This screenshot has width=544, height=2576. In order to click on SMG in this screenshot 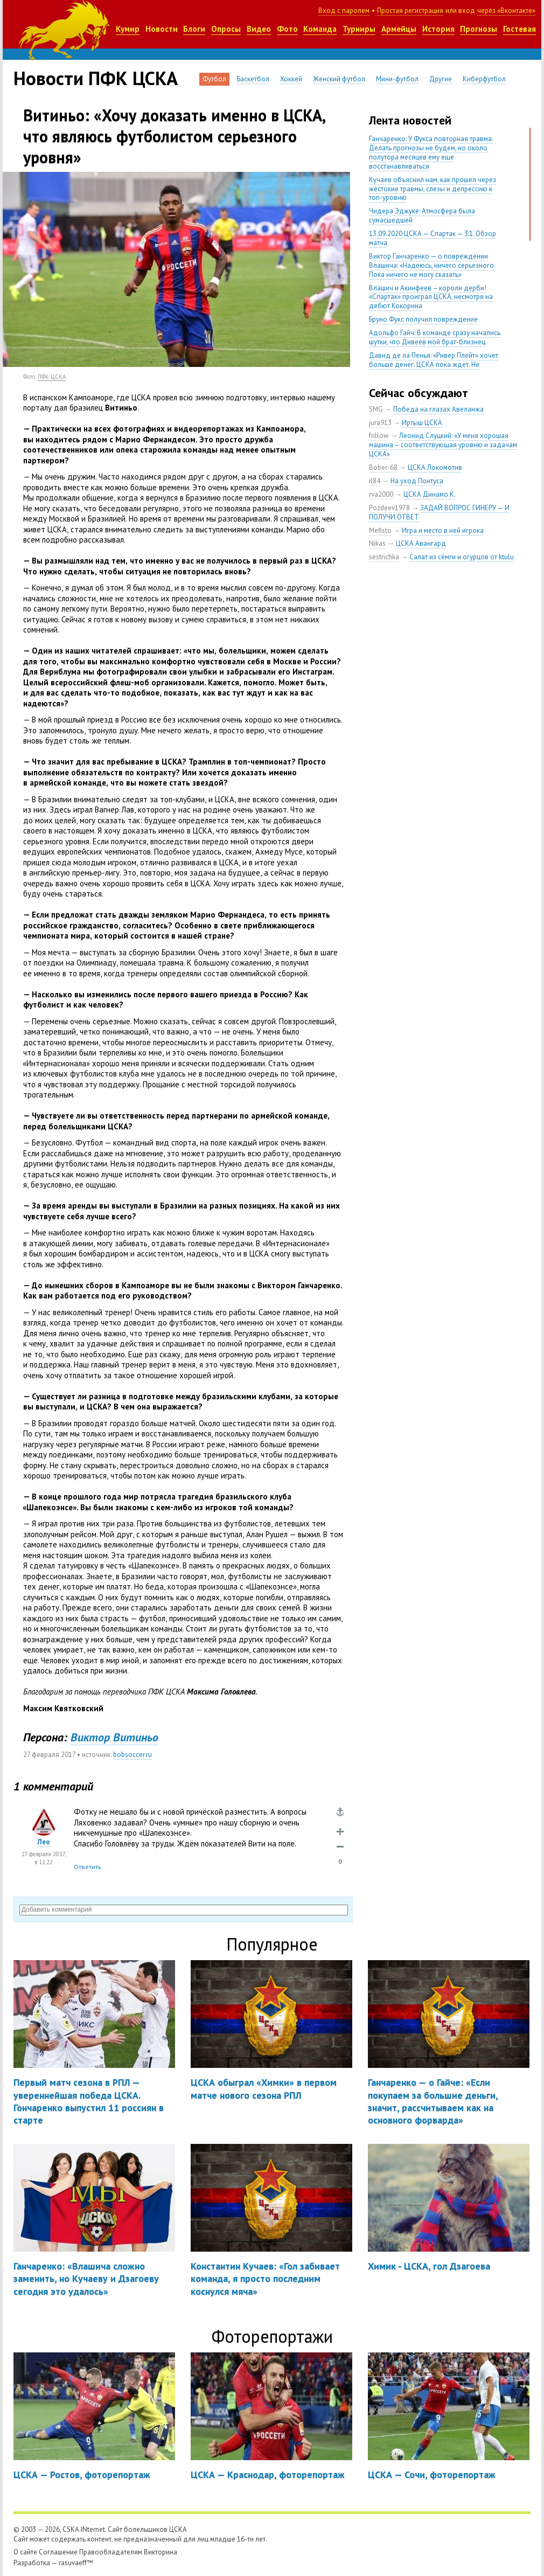, I will do `click(376, 409)`.